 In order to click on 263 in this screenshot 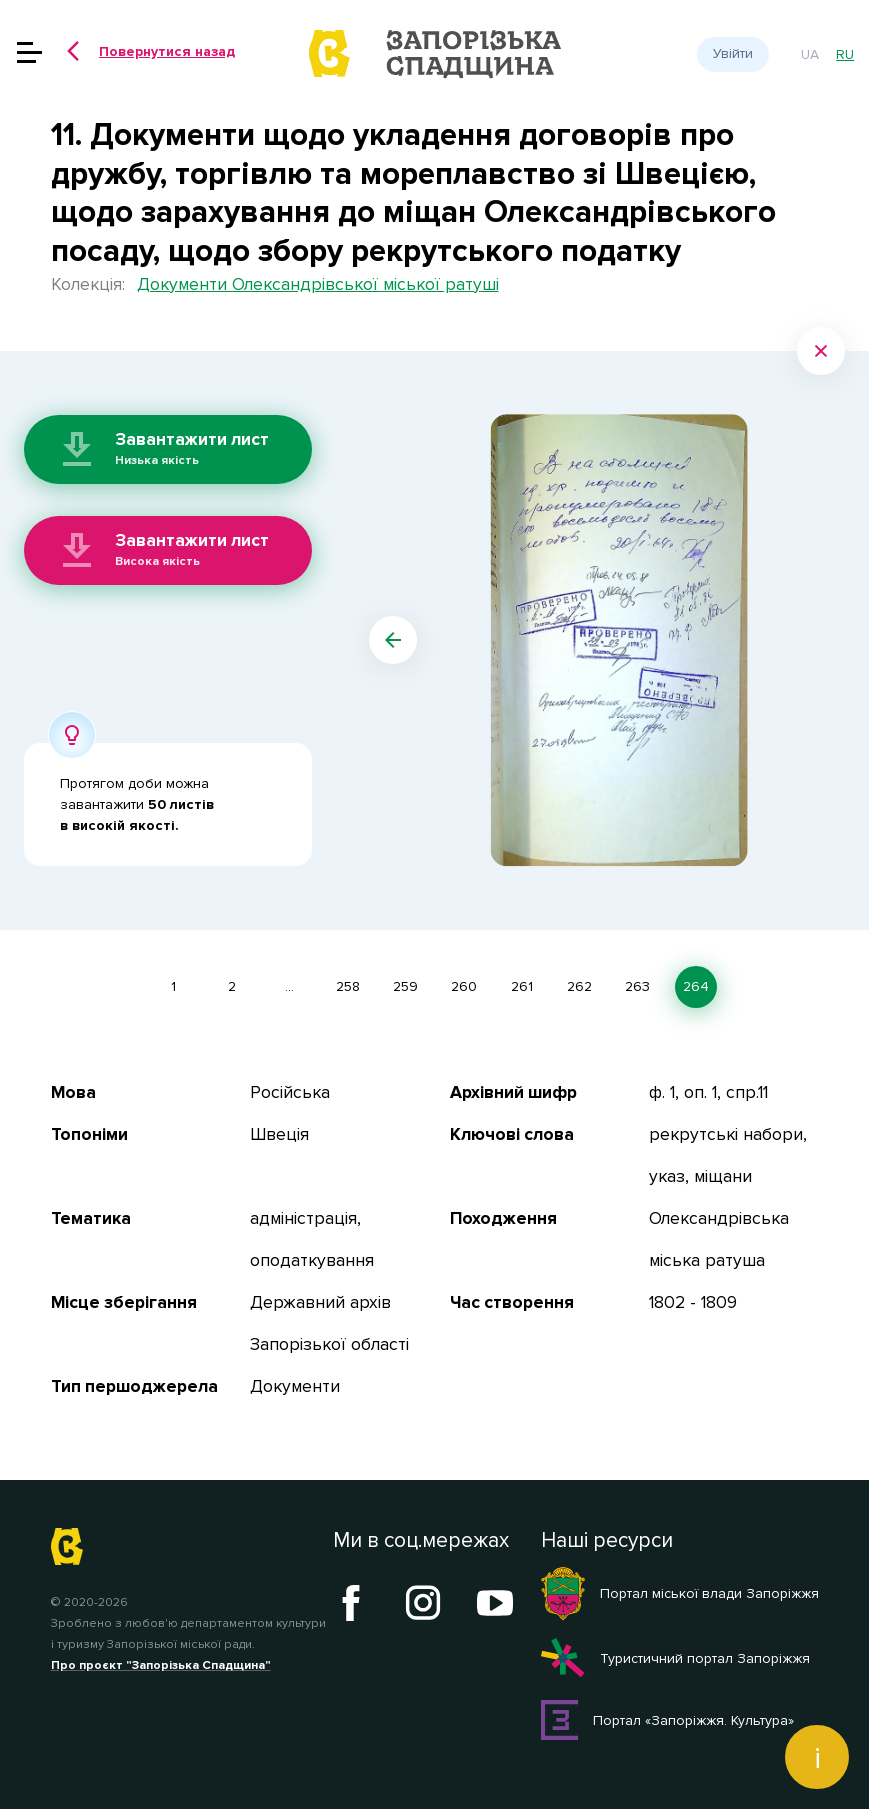, I will do `click(637, 986)`.